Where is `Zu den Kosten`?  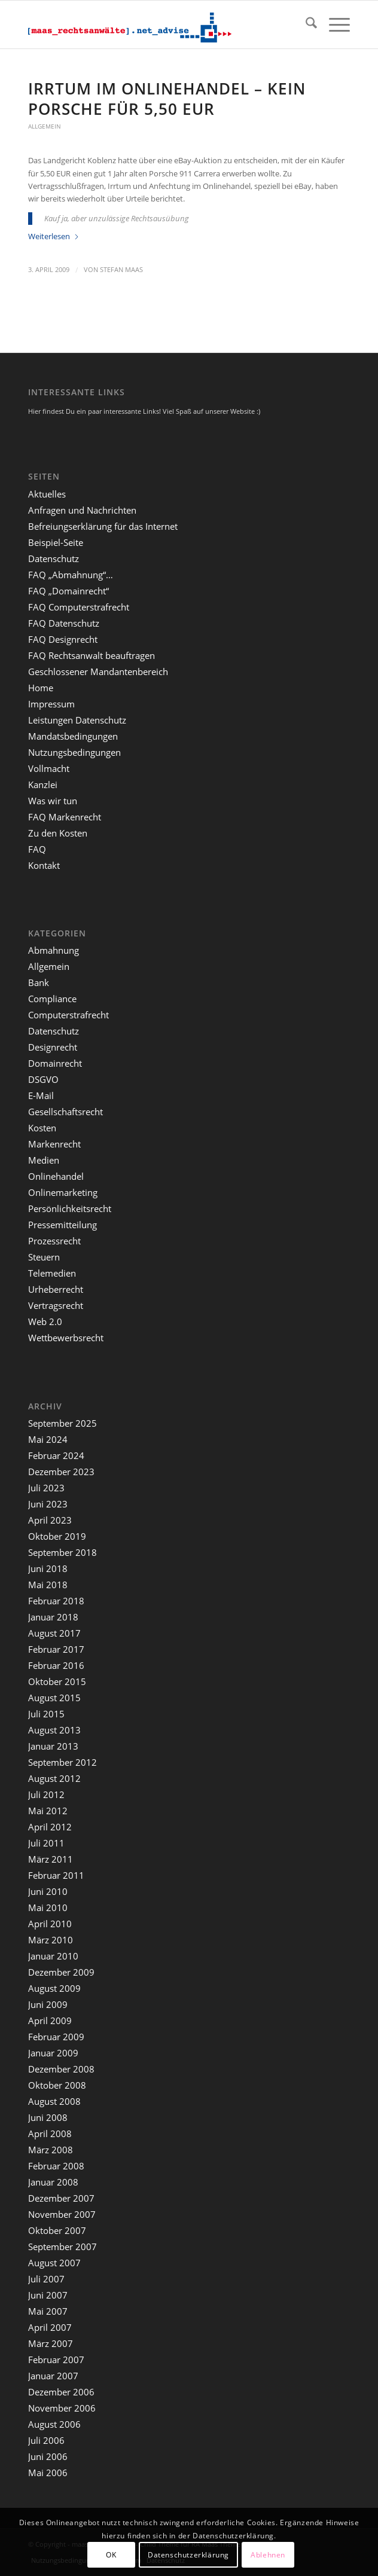
Zu den Kosten is located at coordinates (57, 833).